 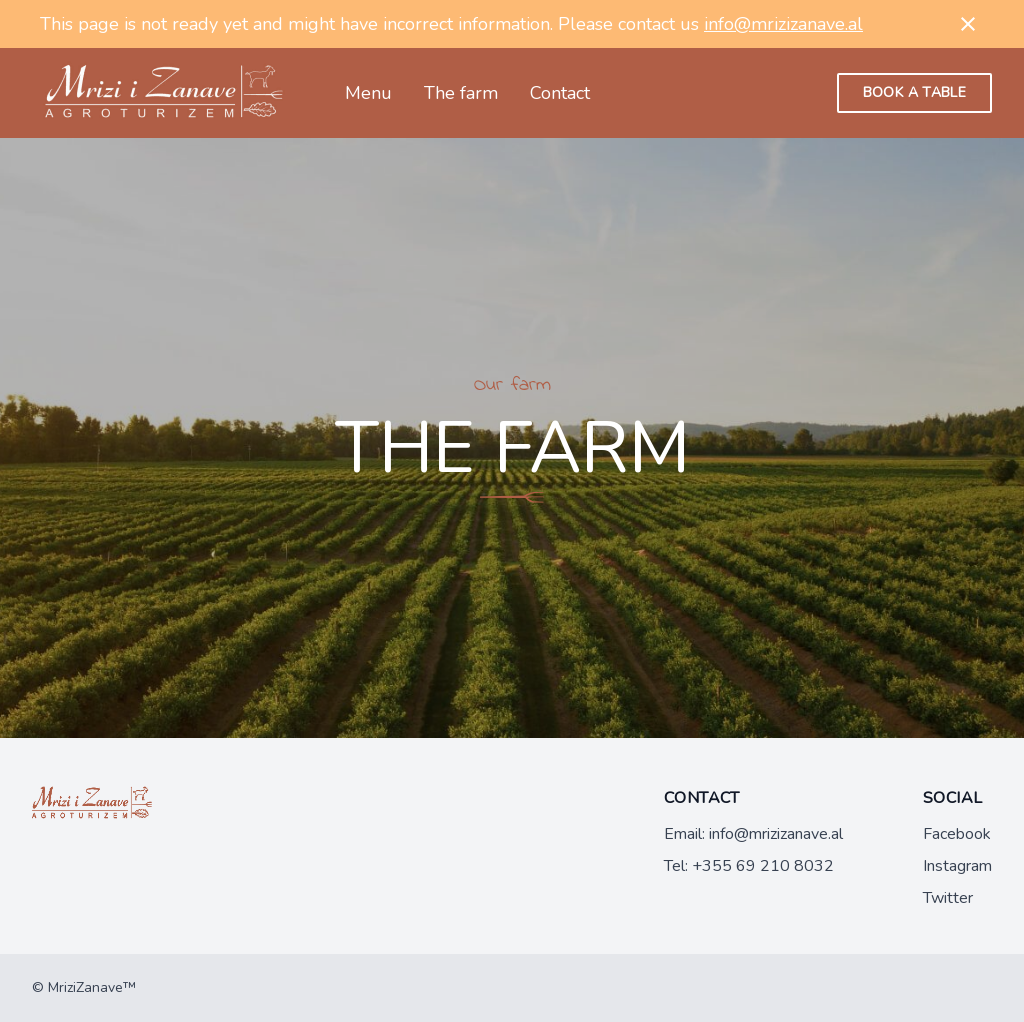 What do you see at coordinates (948, 898) in the screenshot?
I see `Twitter` at bounding box center [948, 898].